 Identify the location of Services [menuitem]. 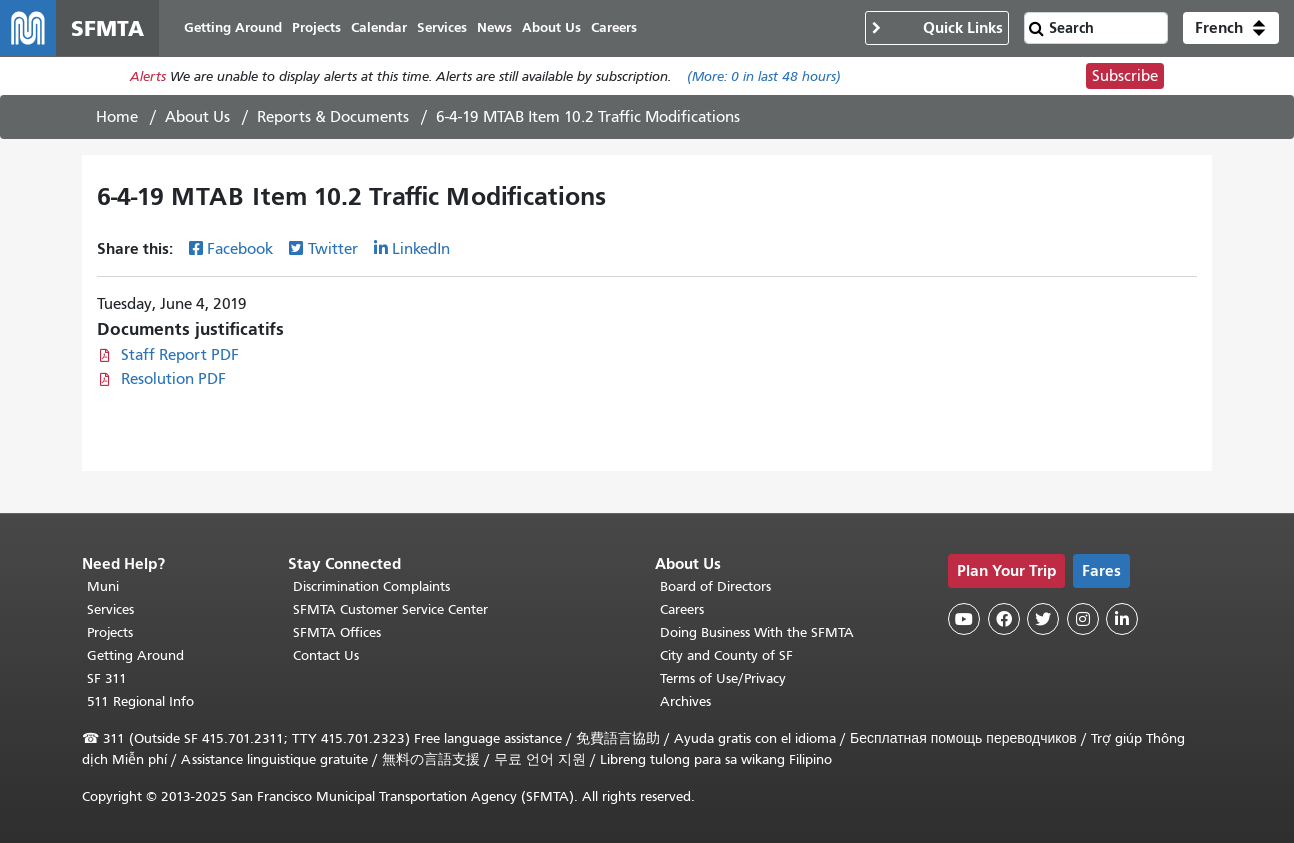
(442, 27).